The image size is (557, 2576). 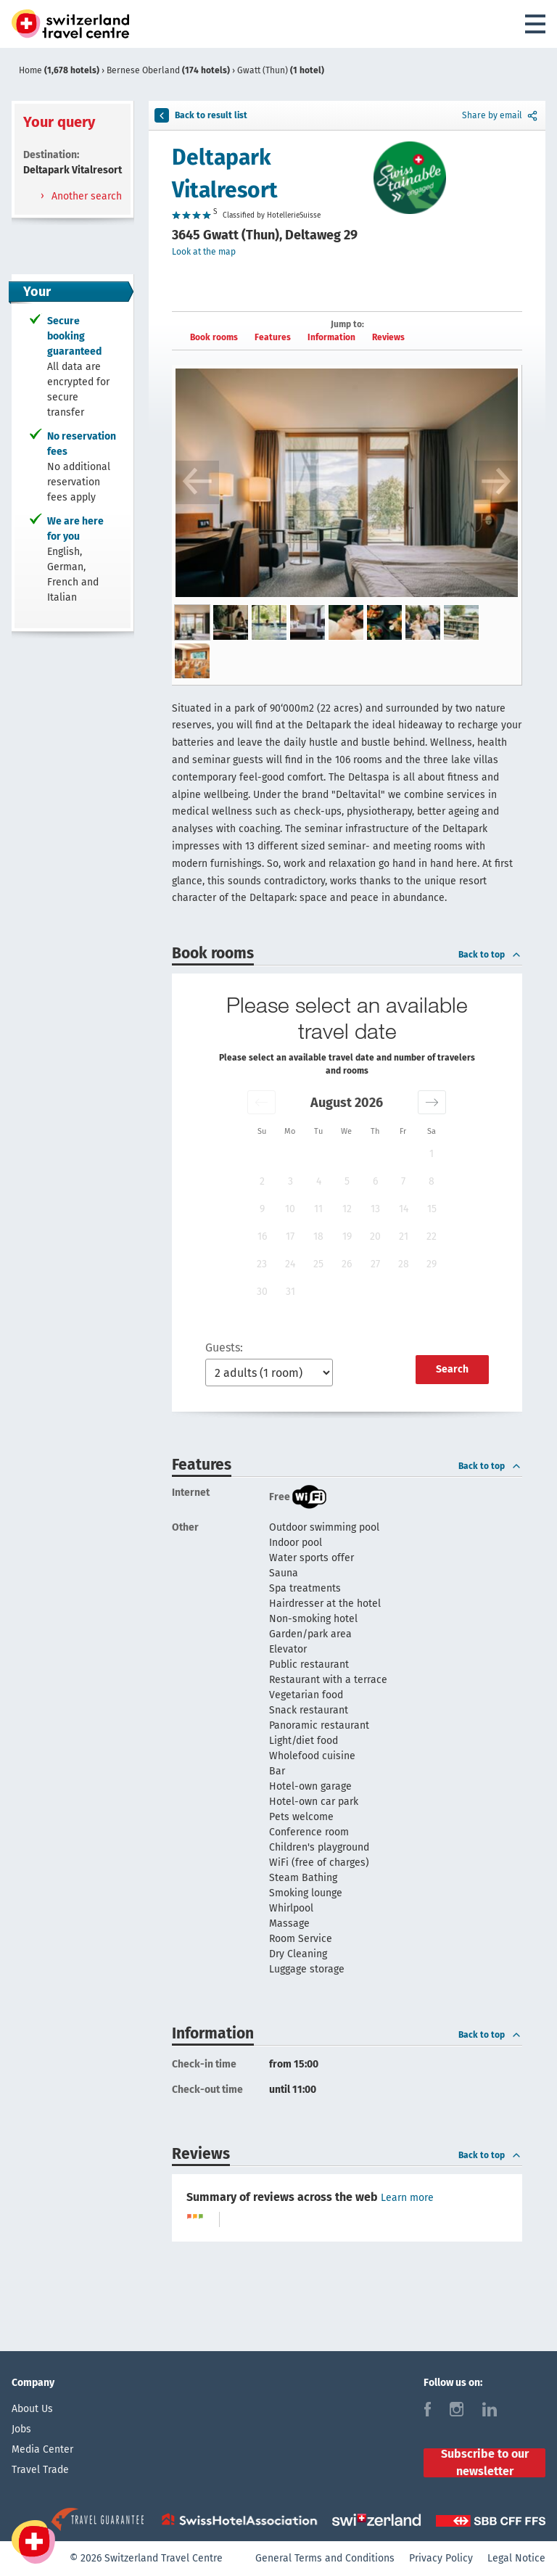 What do you see at coordinates (262, 1291) in the screenshot?
I see `30 [button]` at bounding box center [262, 1291].